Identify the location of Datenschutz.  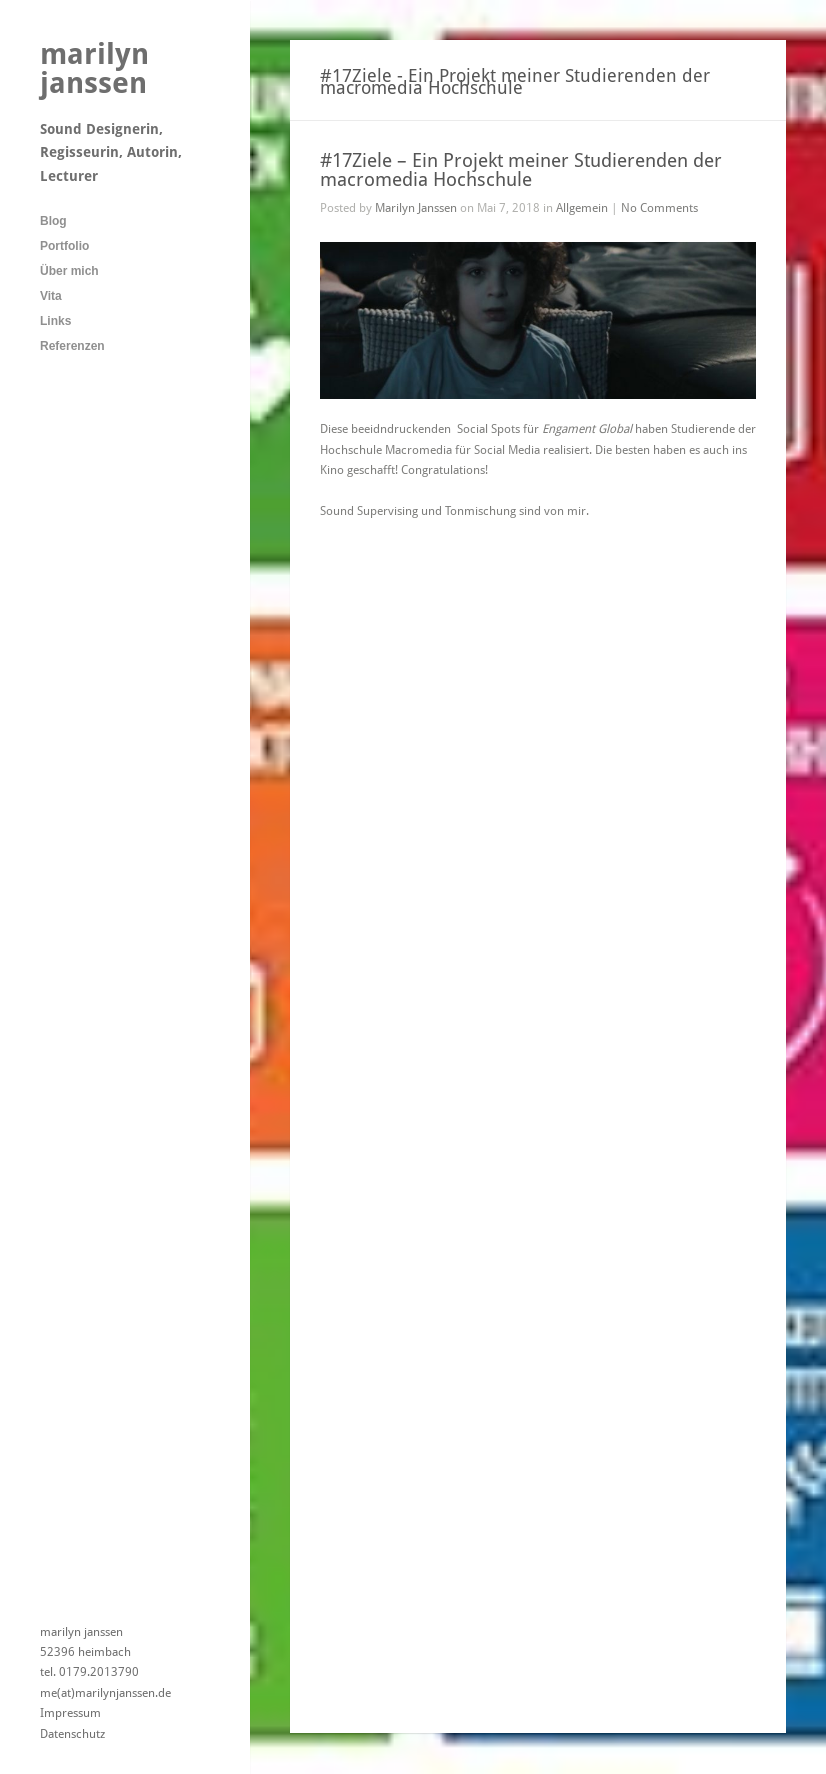
(72, 1734).